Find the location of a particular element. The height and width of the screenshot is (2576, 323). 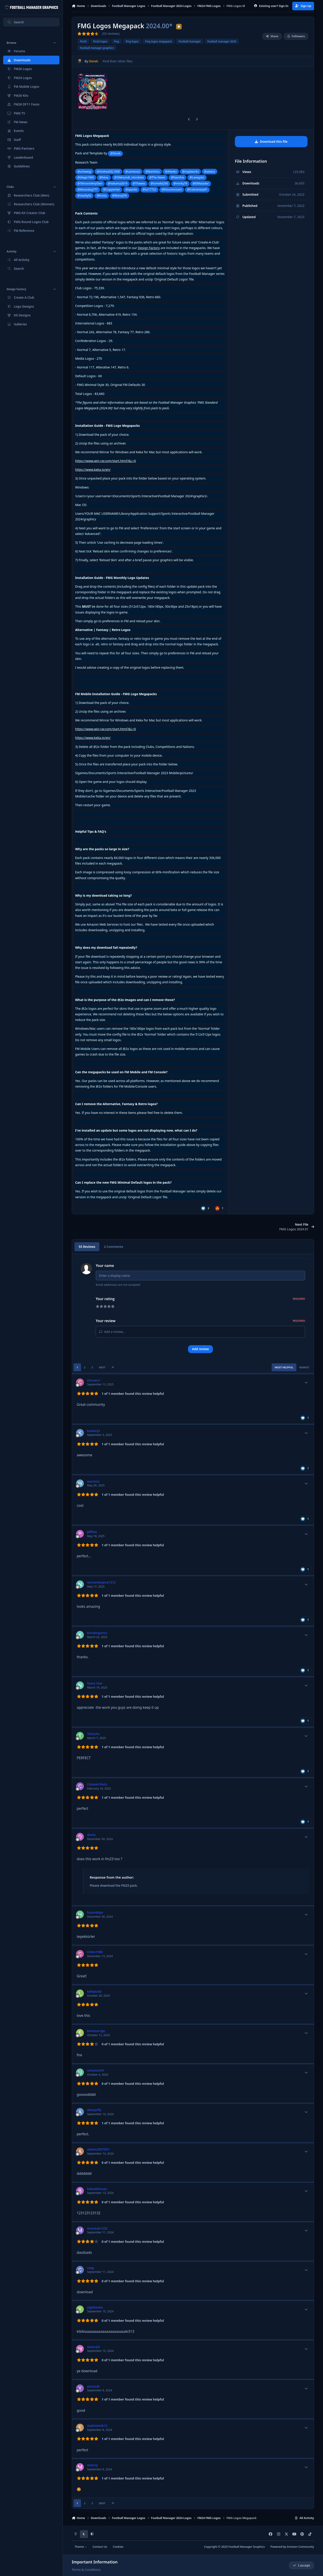

@ateesz is located at coordinates (209, 171).